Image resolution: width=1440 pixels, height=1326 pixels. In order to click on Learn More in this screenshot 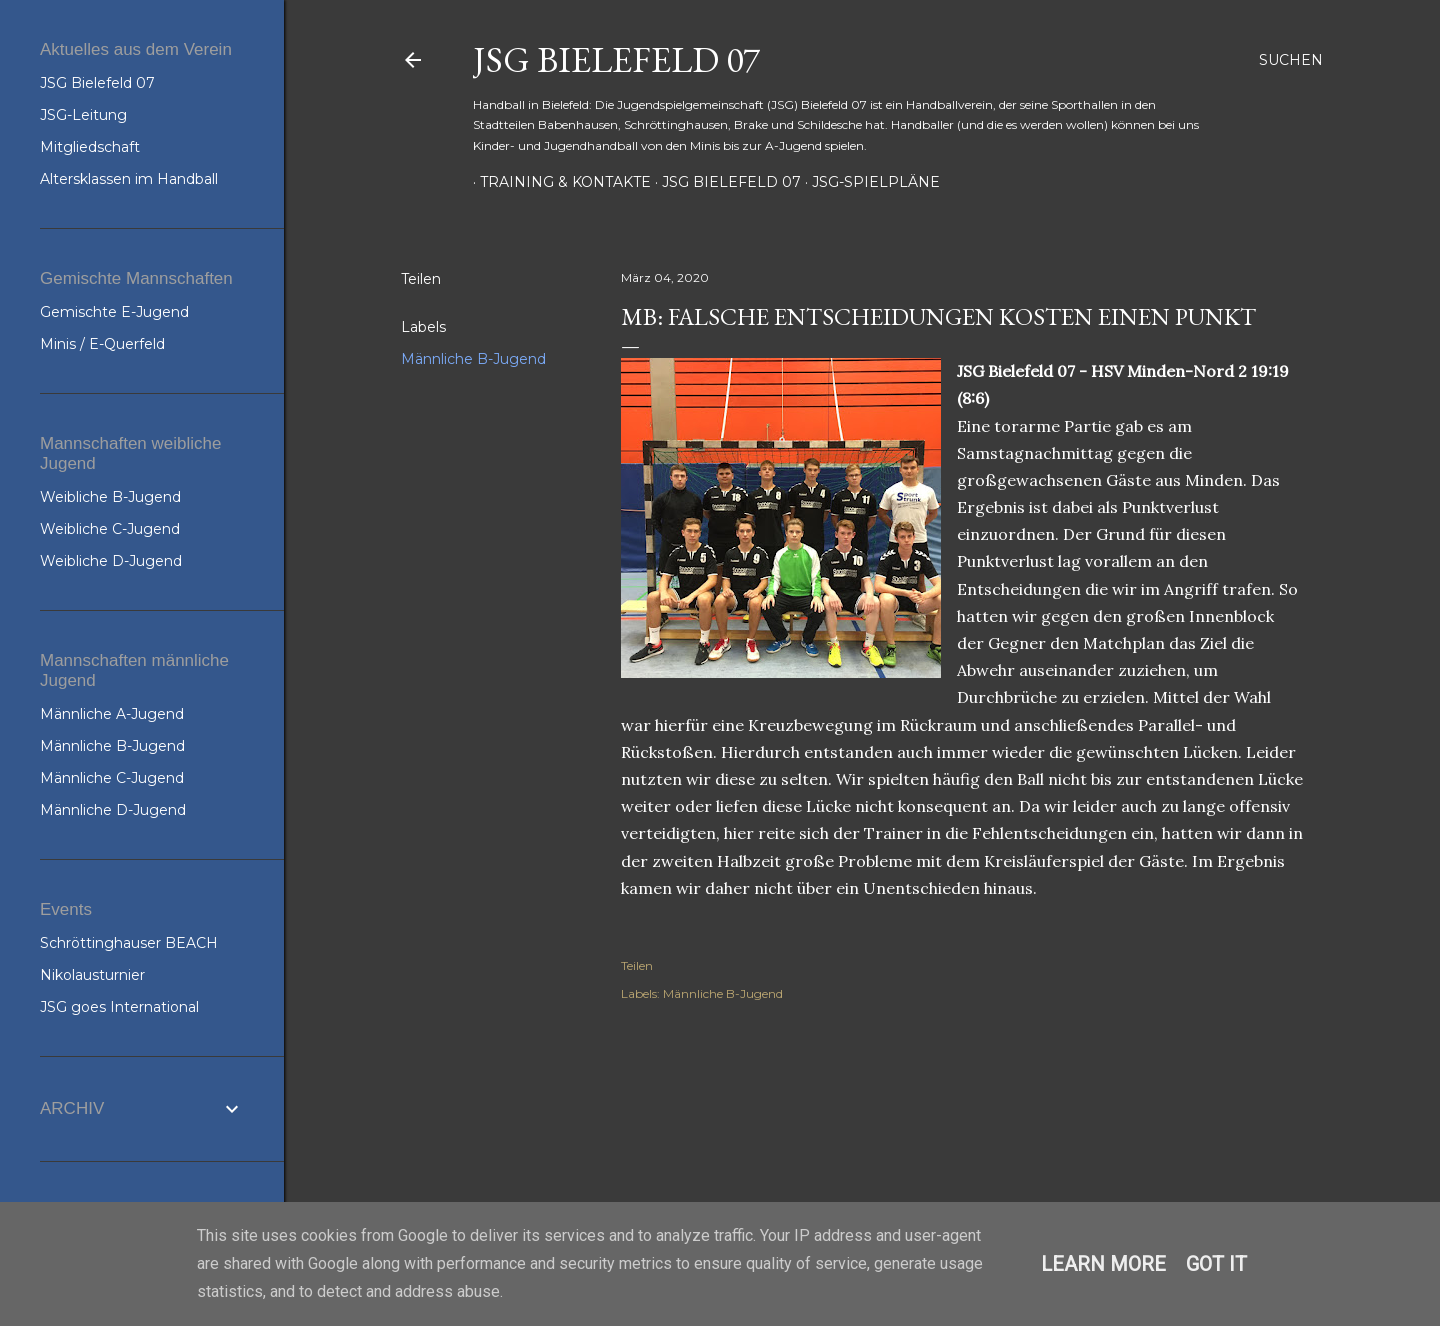, I will do `click(1103, 1264)`.